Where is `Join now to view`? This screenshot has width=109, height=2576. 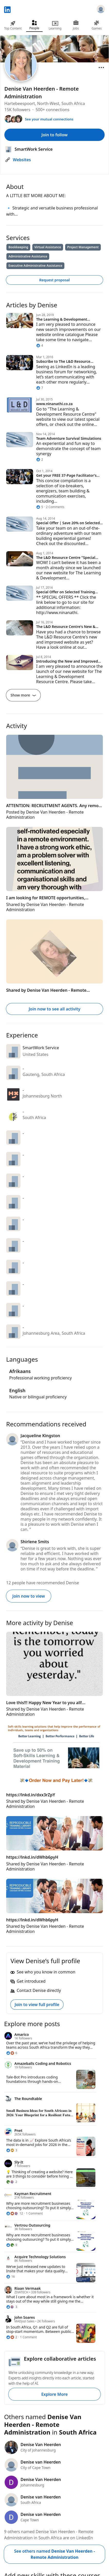 Join now to view is located at coordinates (28, 1596).